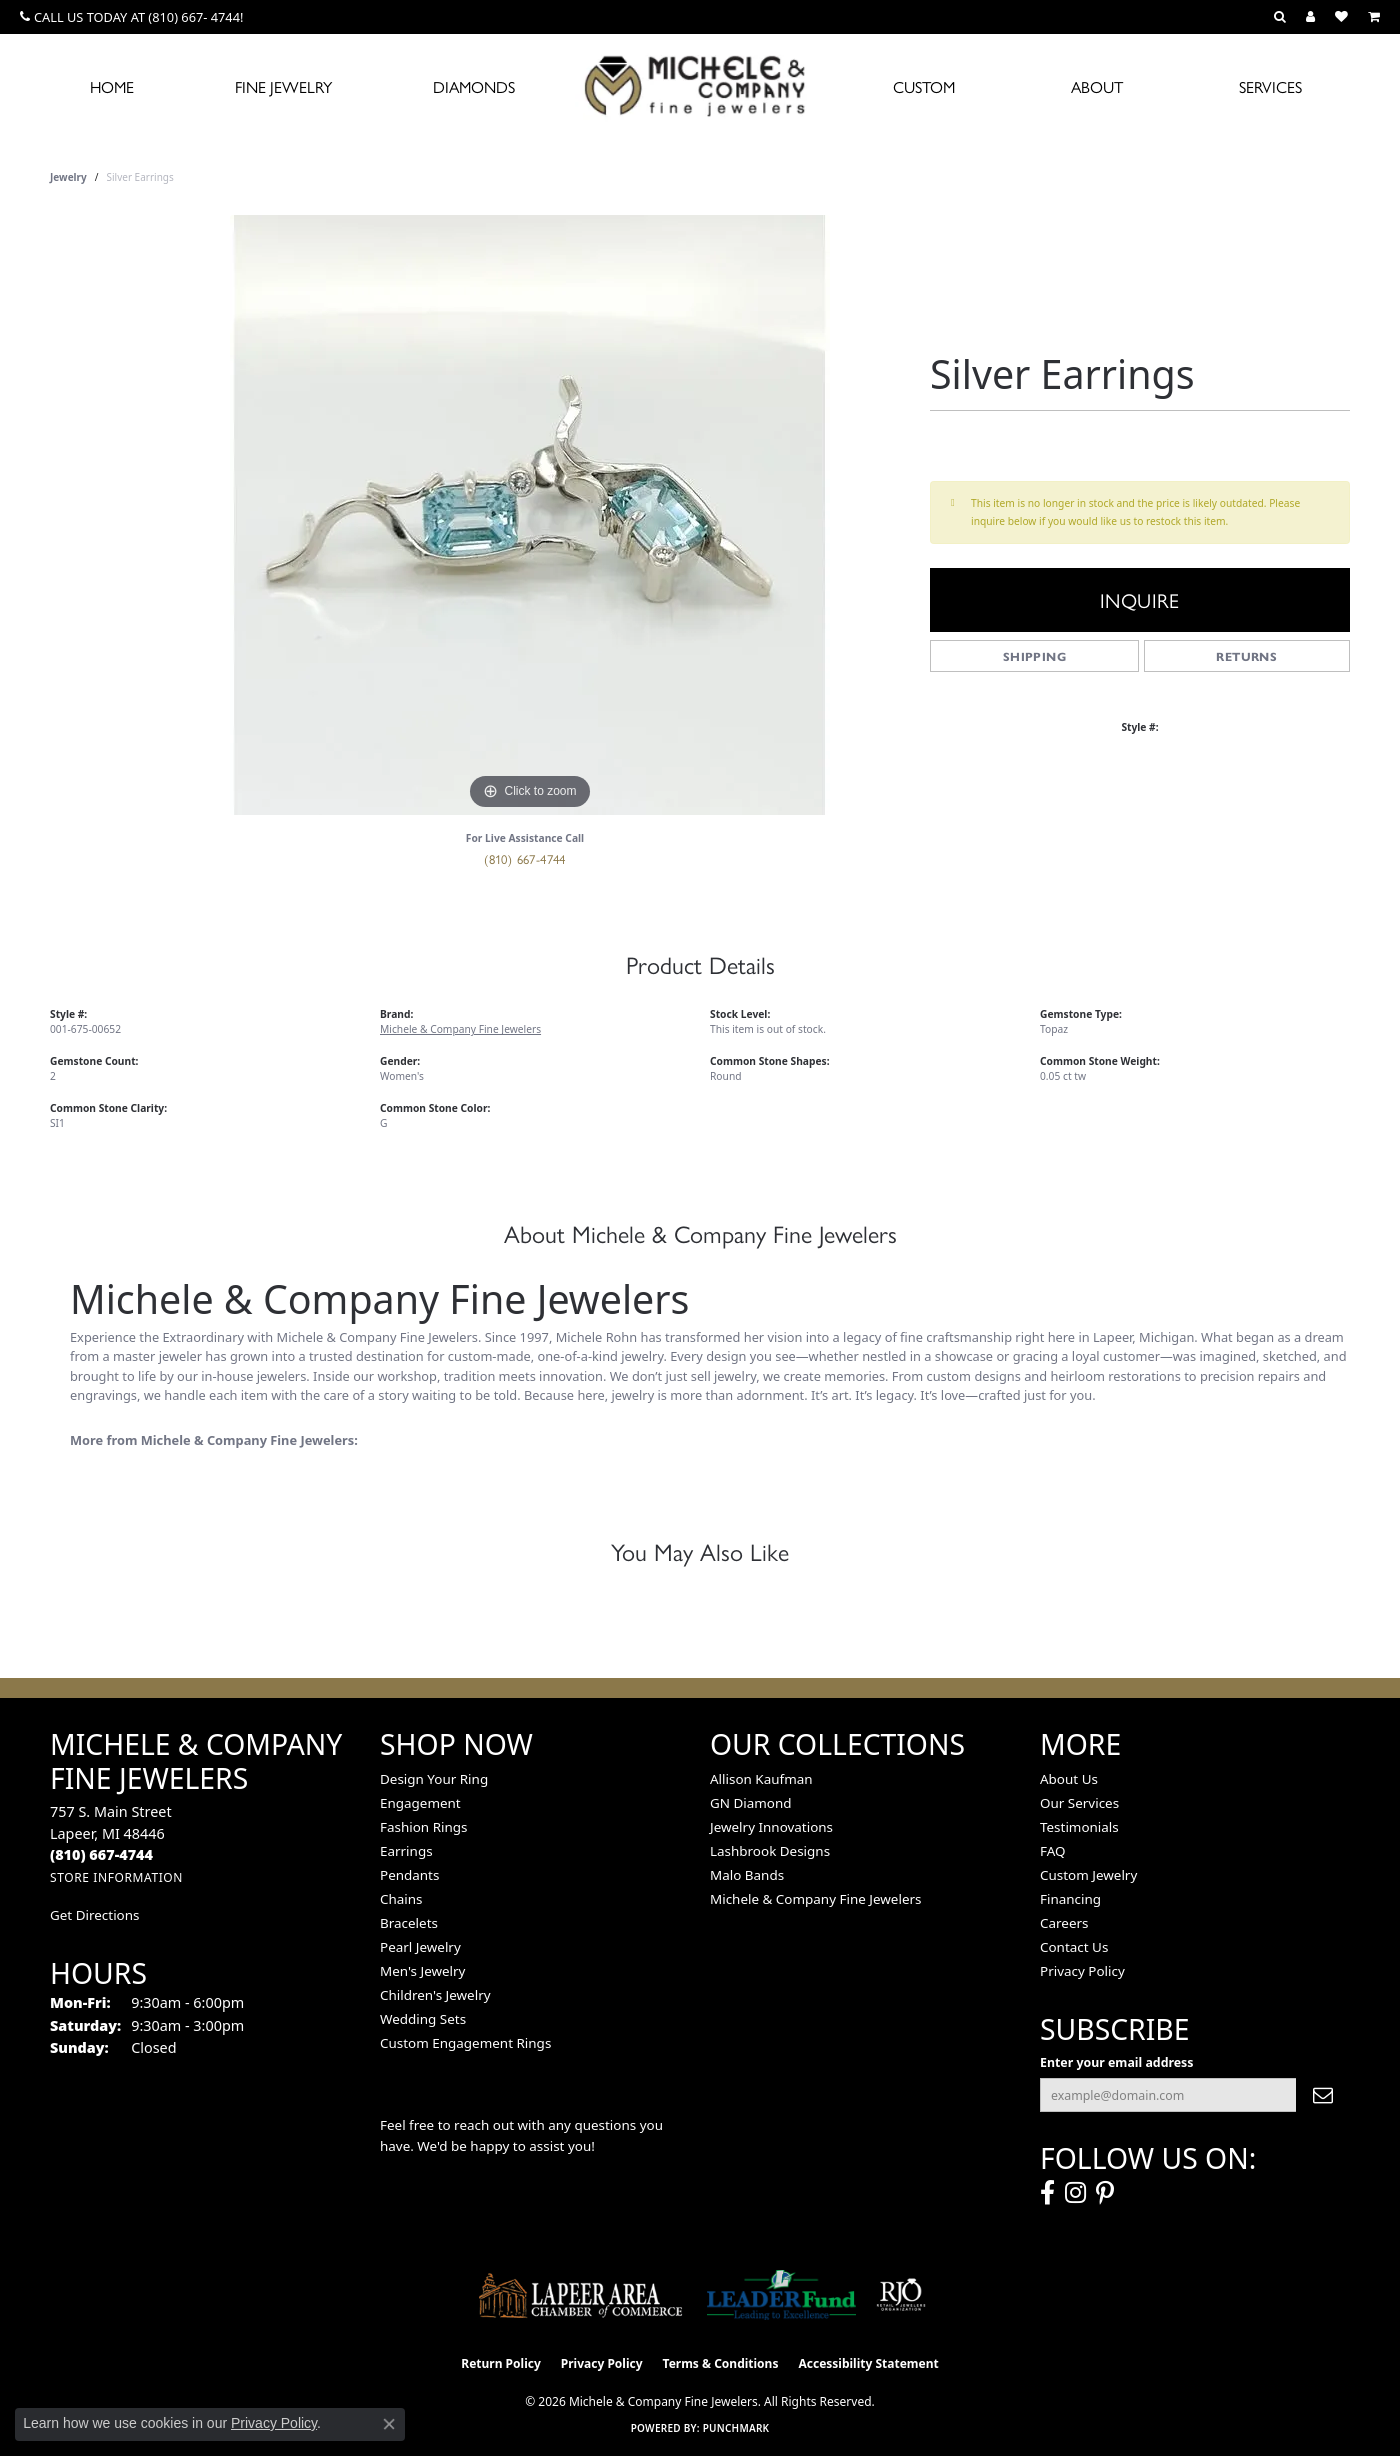 The width and height of the screenshot is (1400, 2456). Describe the element at coordinates (815, 1899) in the screenshot. I see `Michele & Company Fine Jewelers [menuitem]` at that location.